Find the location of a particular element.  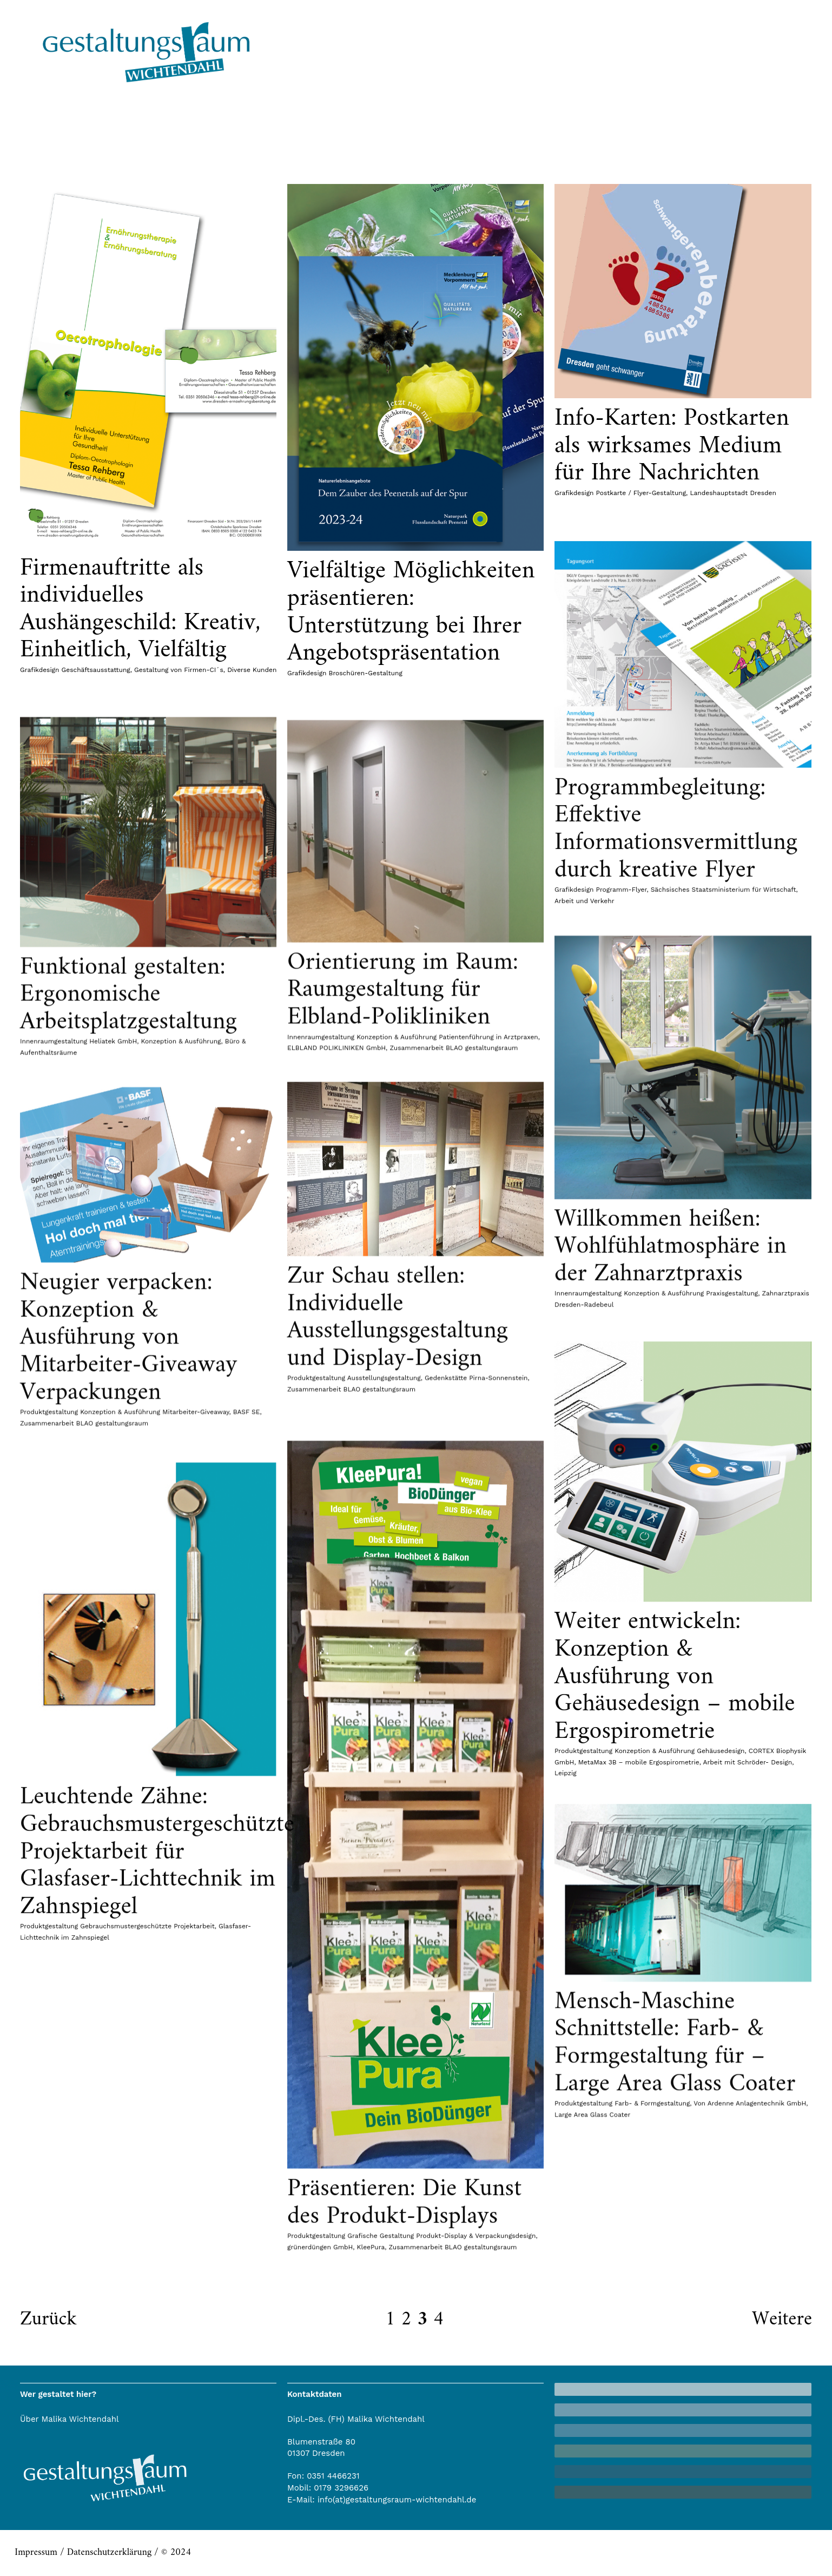

Diverse Kunden is located at coordinates (251, 670).